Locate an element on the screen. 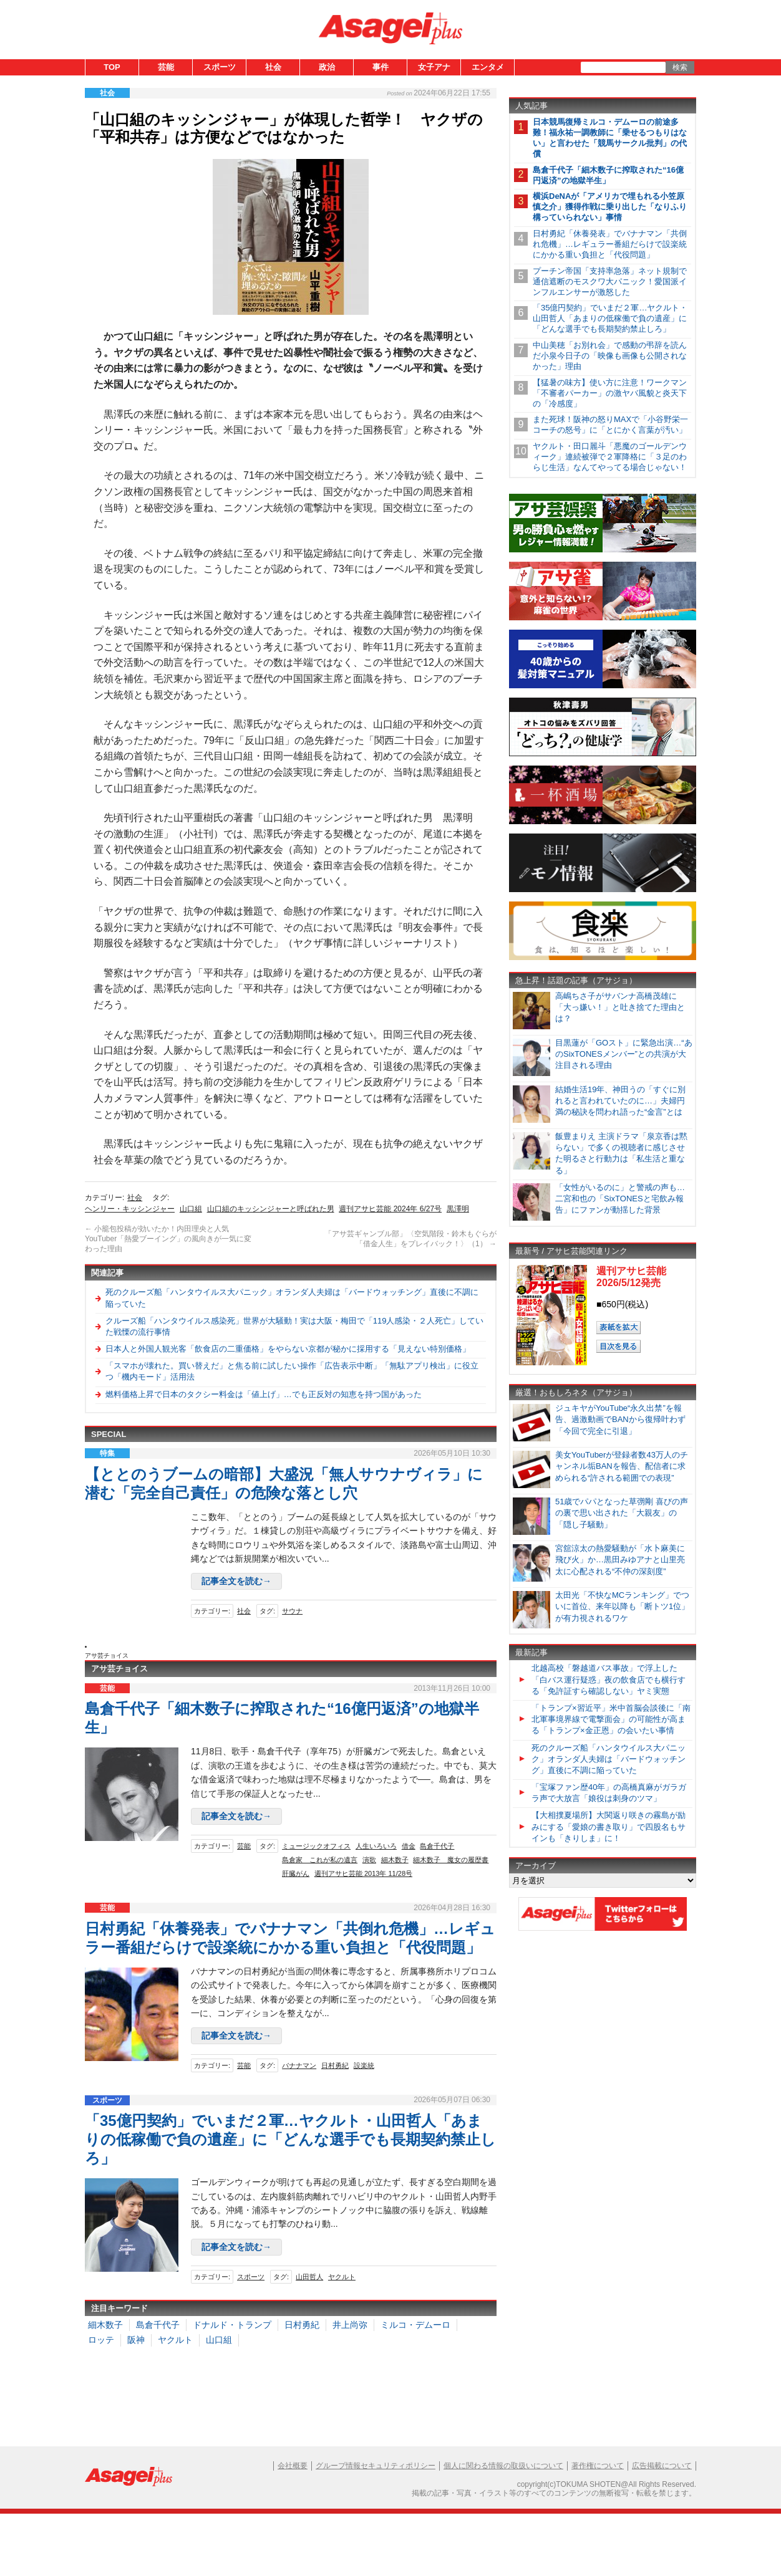 This screenshot has width=781, height=2576. ロッテ is located at coordinates (101, 2340).